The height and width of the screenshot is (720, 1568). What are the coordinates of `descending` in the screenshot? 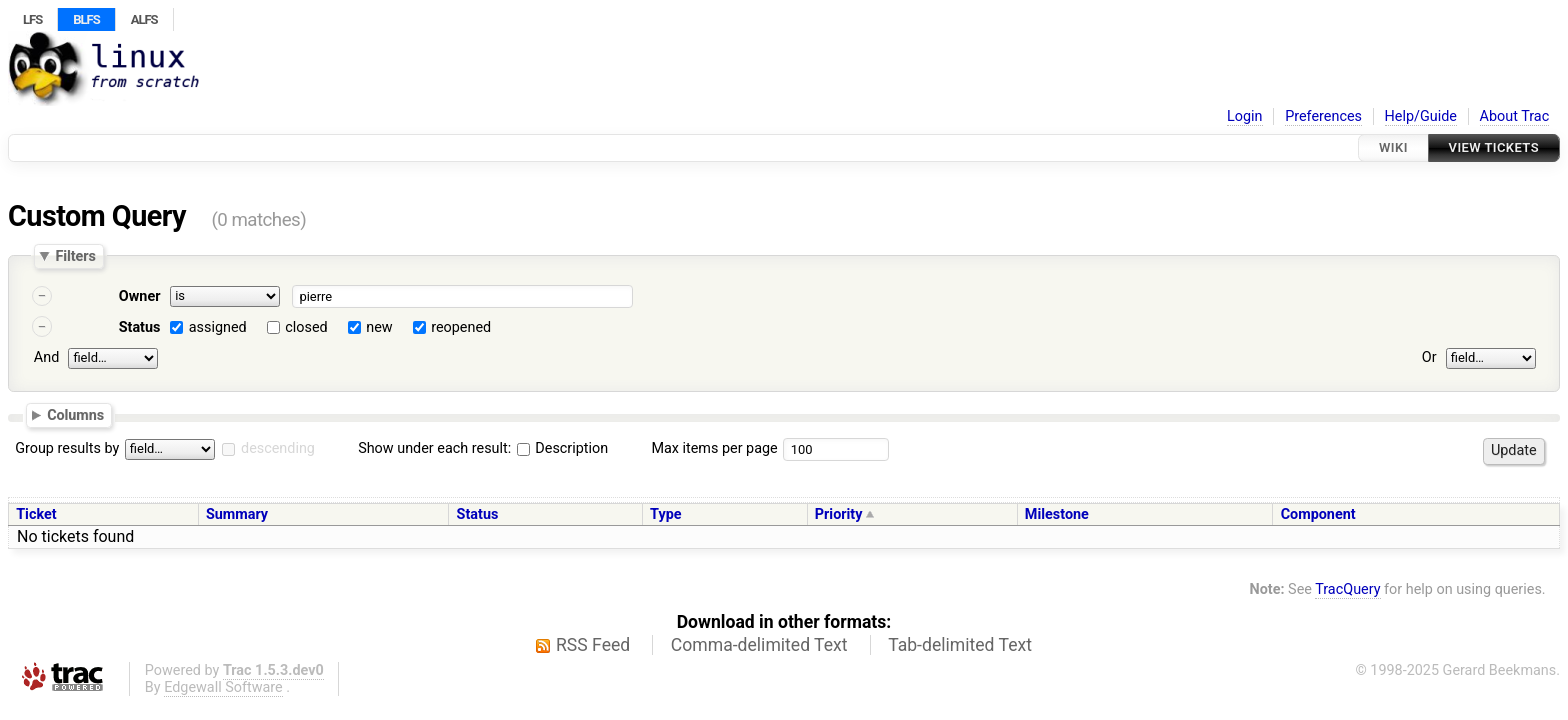 It's located at (278, 448).